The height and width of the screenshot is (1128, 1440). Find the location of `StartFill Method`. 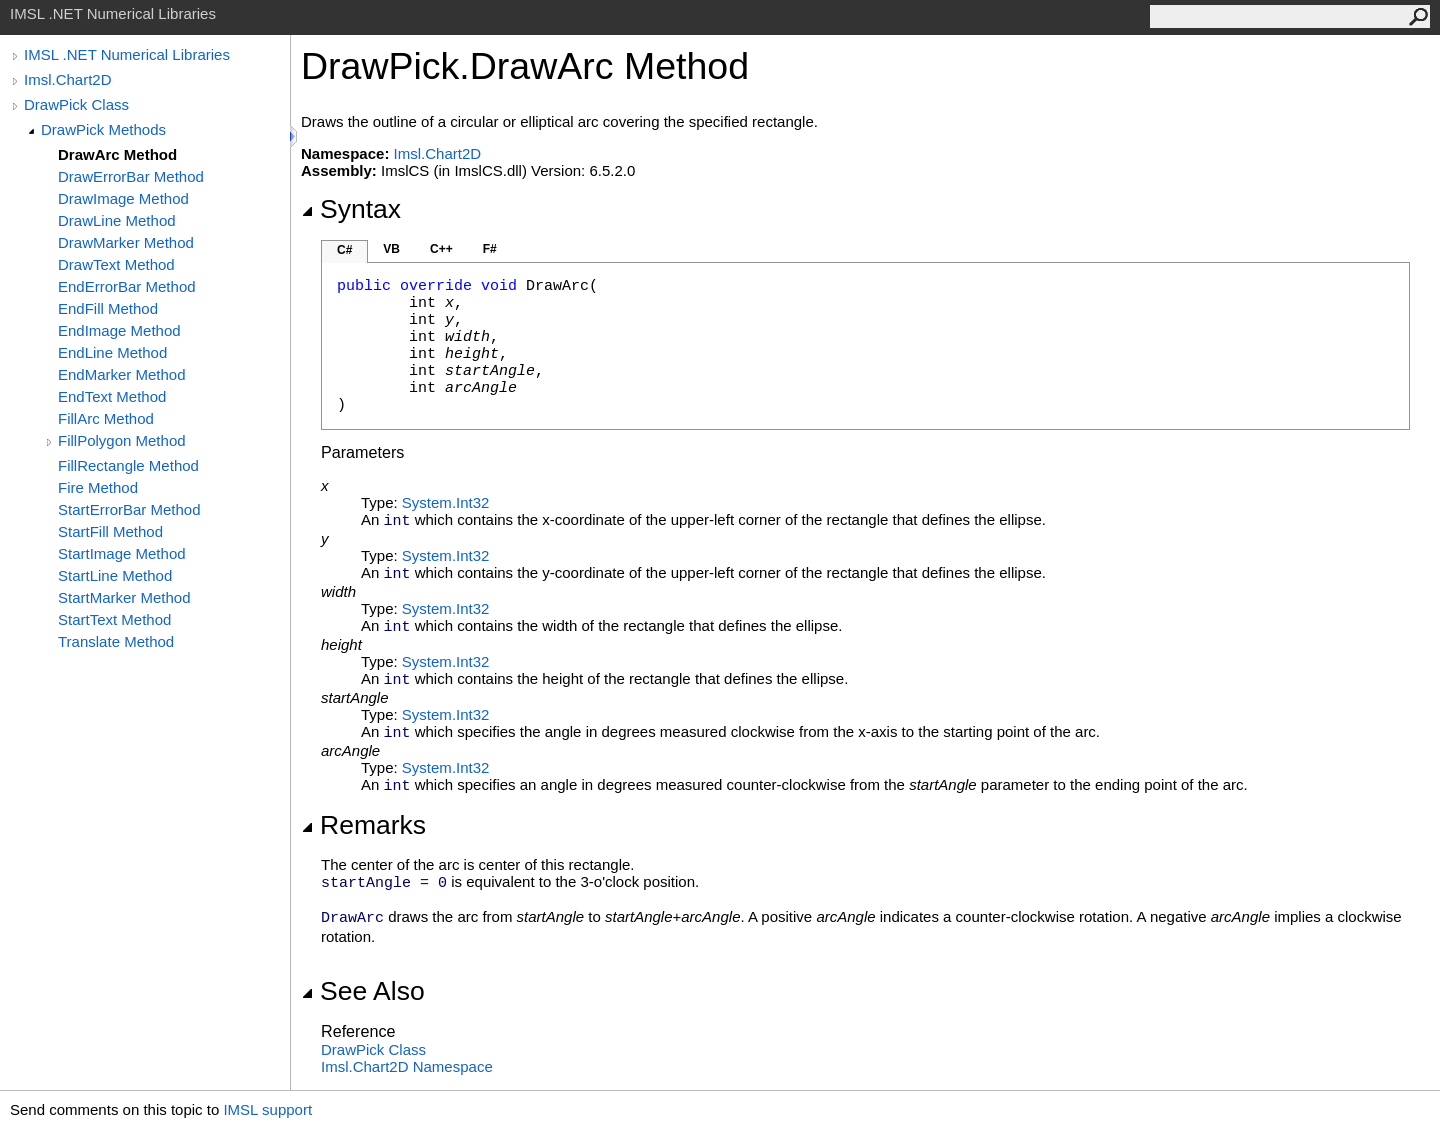

StartFill Method is located at coordinates (110, 531).